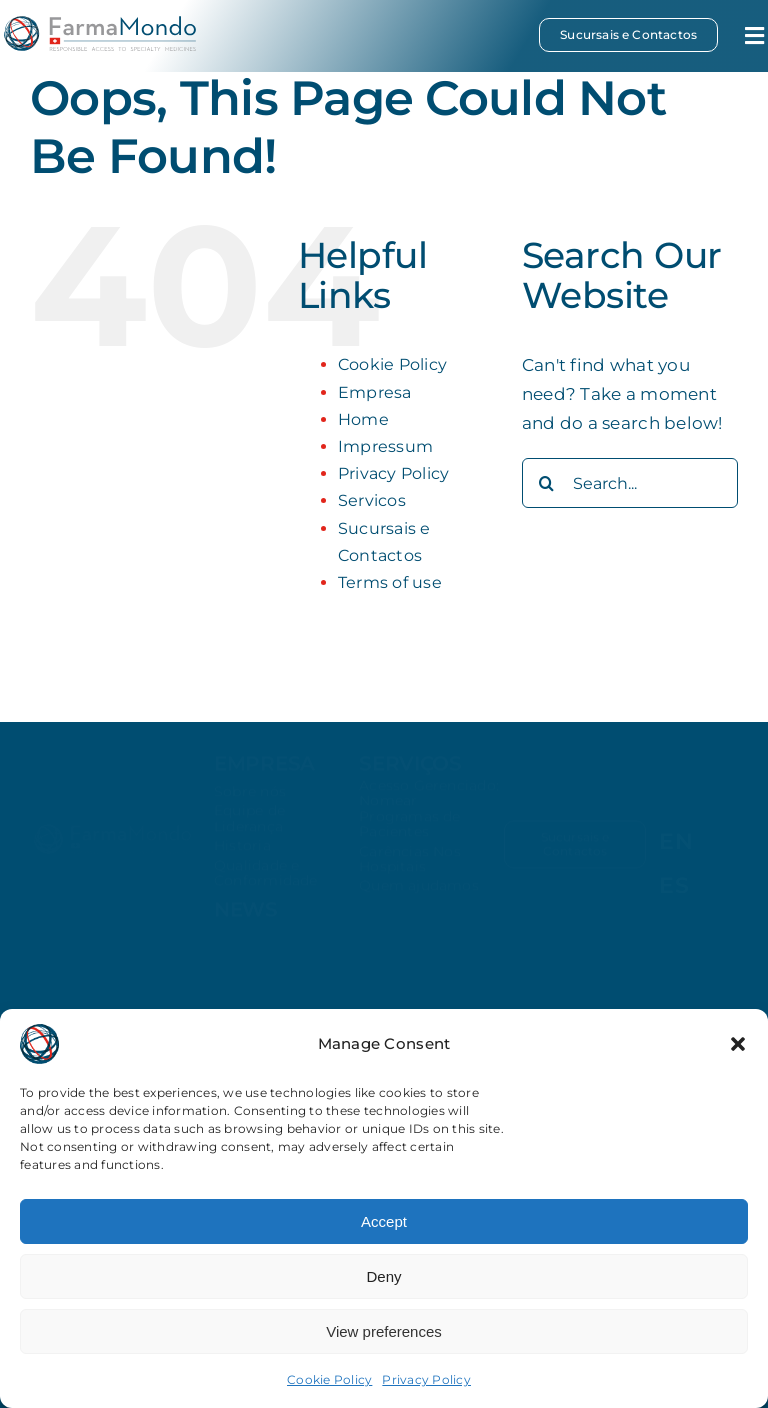 The height and width of the screenshot is (1408, 768). Describe the element at coordinates (547, 483) in the screenshot. I see `[Search]` at that location.